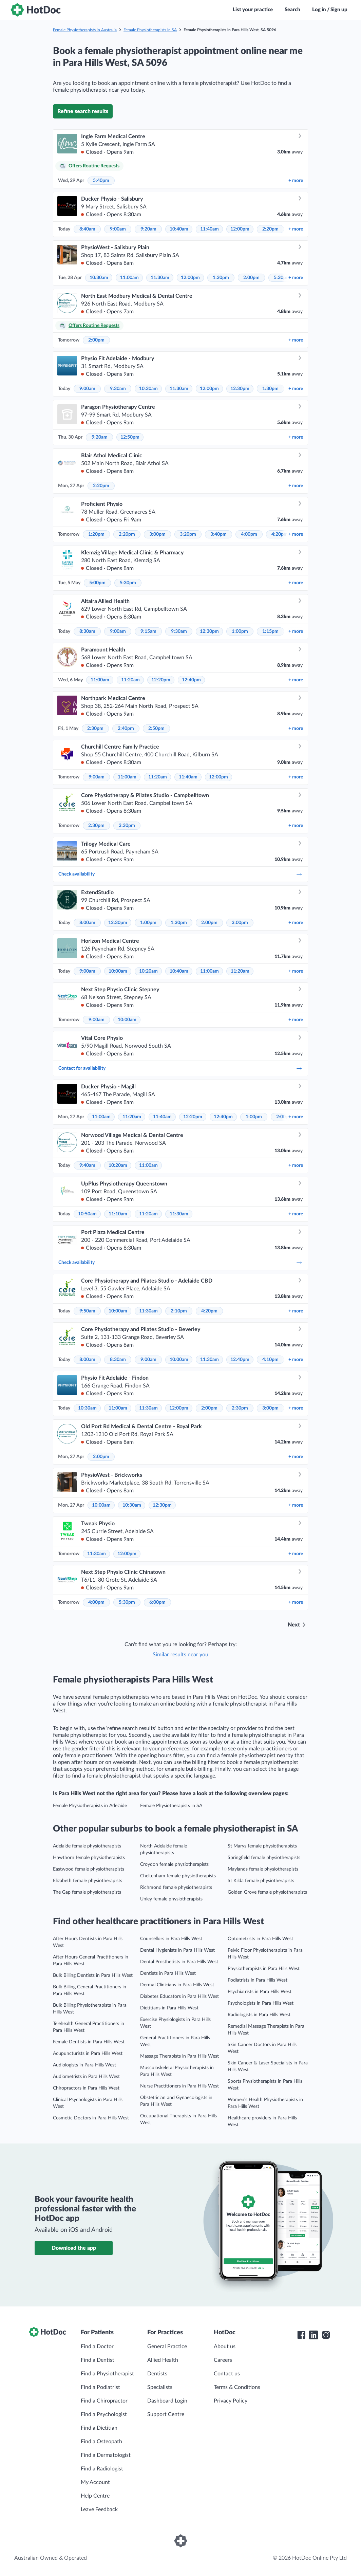 The height and width of the screenshot is (2576, 361). What do you see at coordinates (270, 229) in the screenshot?
I see `2:20pm` at bounding box center [270, 229].